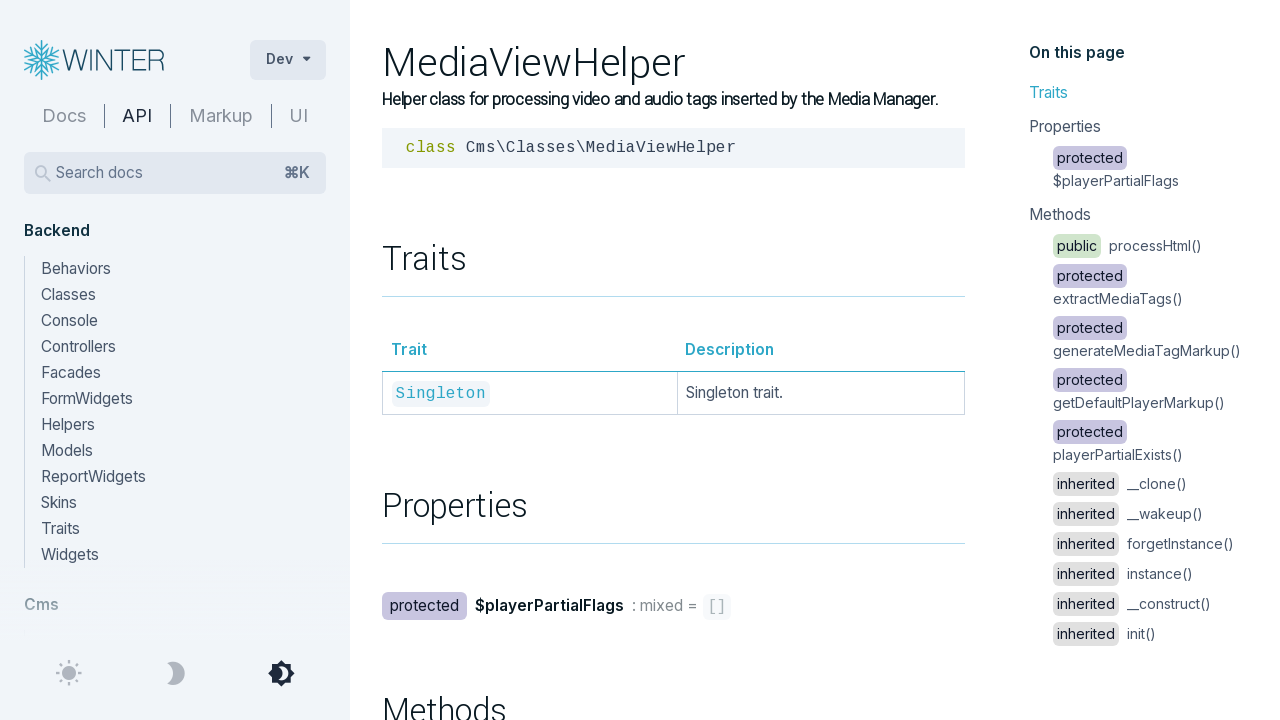 This screenshot has height=720, width=1280. What do you see at coordinates (1048, 92) in the screenshot?
I see `Traits` at bounding box center [1048, 92].